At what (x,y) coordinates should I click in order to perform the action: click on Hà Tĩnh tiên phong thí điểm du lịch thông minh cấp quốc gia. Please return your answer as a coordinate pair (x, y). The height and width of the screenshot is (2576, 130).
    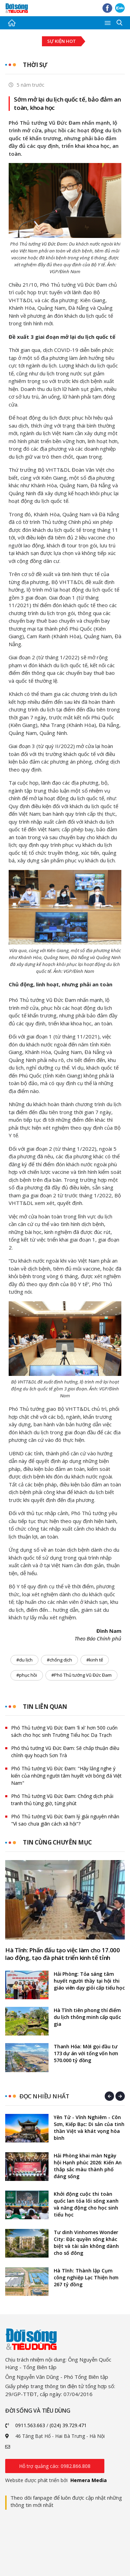
    Looking at the image, I should click on (87, 2017).